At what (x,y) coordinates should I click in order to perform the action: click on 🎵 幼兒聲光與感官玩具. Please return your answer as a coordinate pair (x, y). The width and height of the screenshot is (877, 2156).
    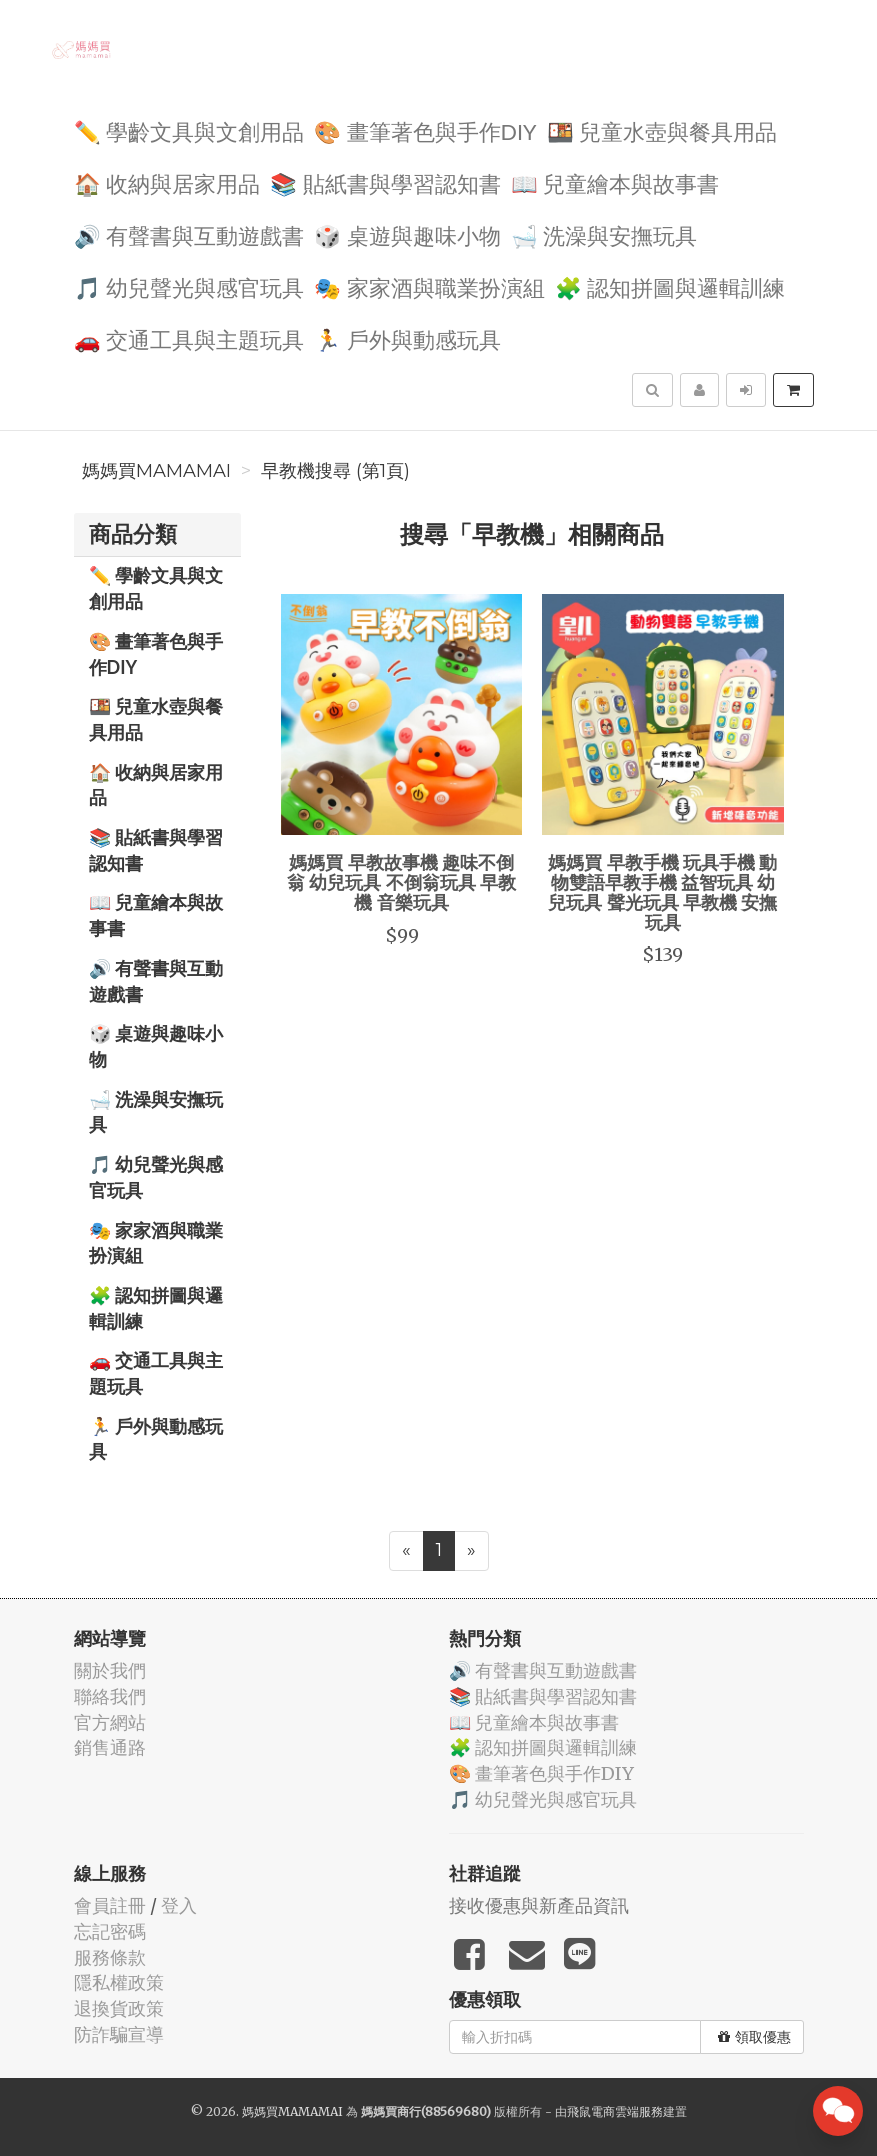
    Looking at the image, I should click on (189, 286).